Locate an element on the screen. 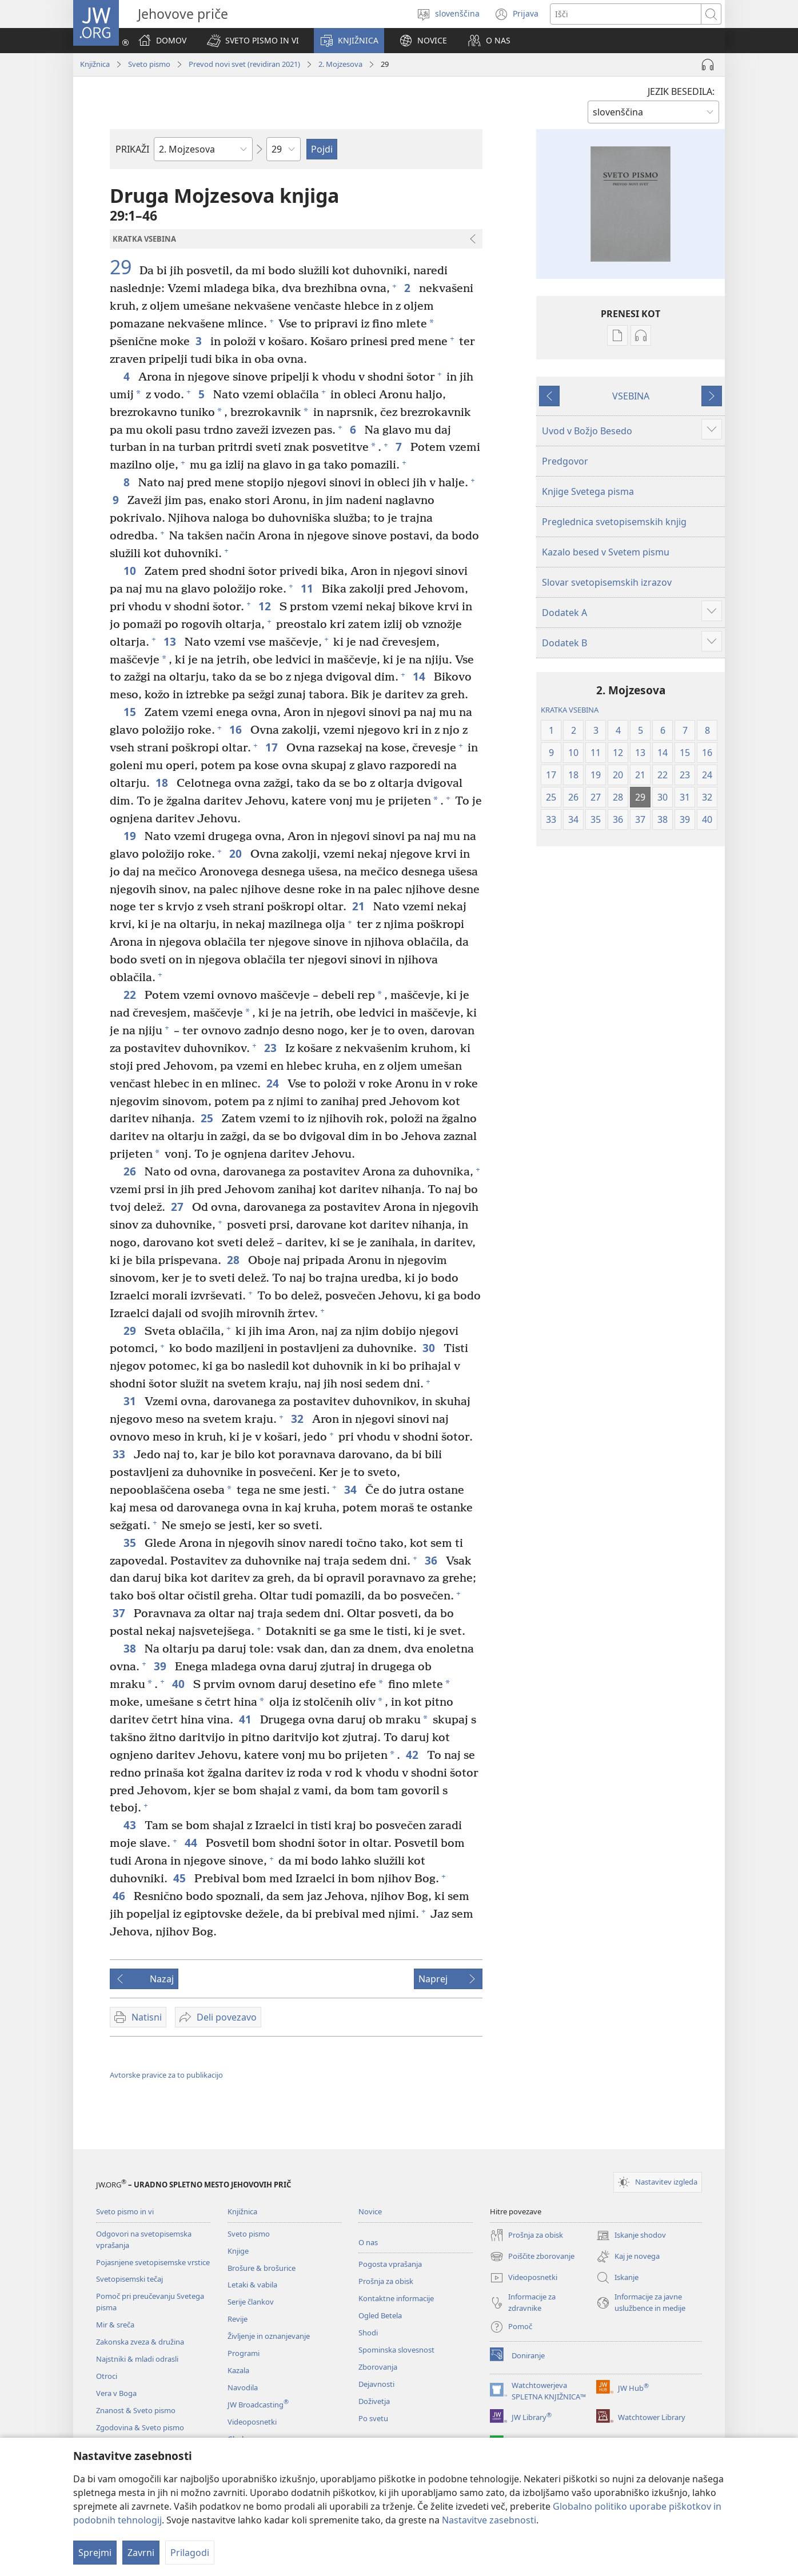 The image size is (798, 2576). Pojasnjene svetopisemske vrstice is located at coordinates (153, 2262).